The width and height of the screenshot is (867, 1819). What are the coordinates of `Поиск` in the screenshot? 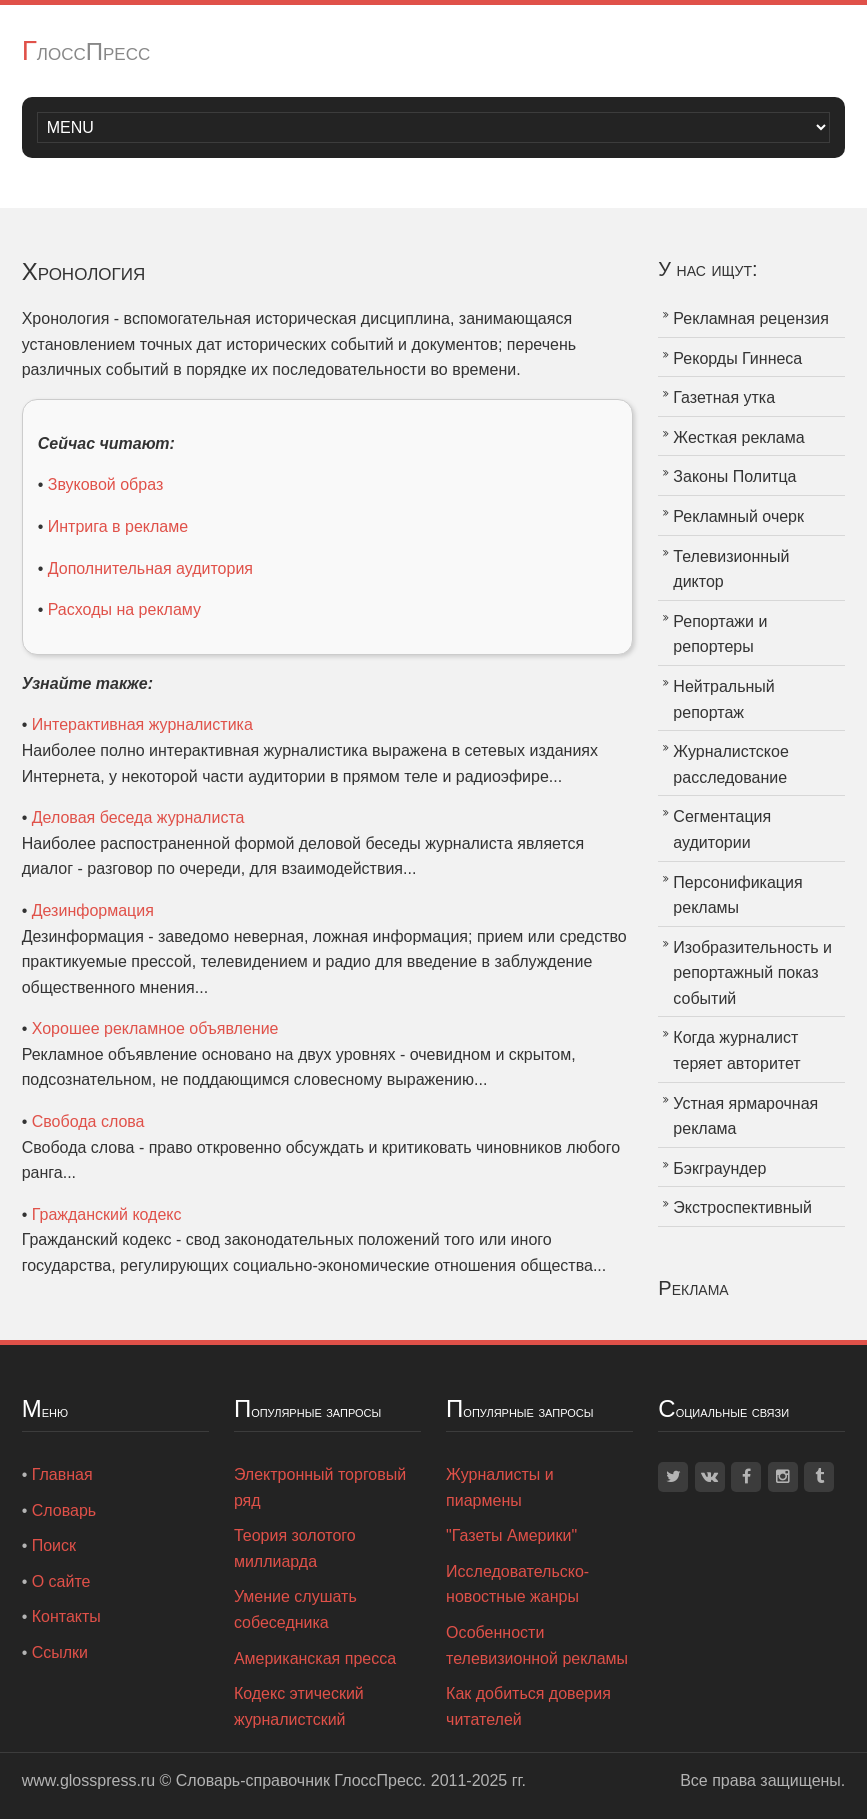 It's located at (54, 1545).